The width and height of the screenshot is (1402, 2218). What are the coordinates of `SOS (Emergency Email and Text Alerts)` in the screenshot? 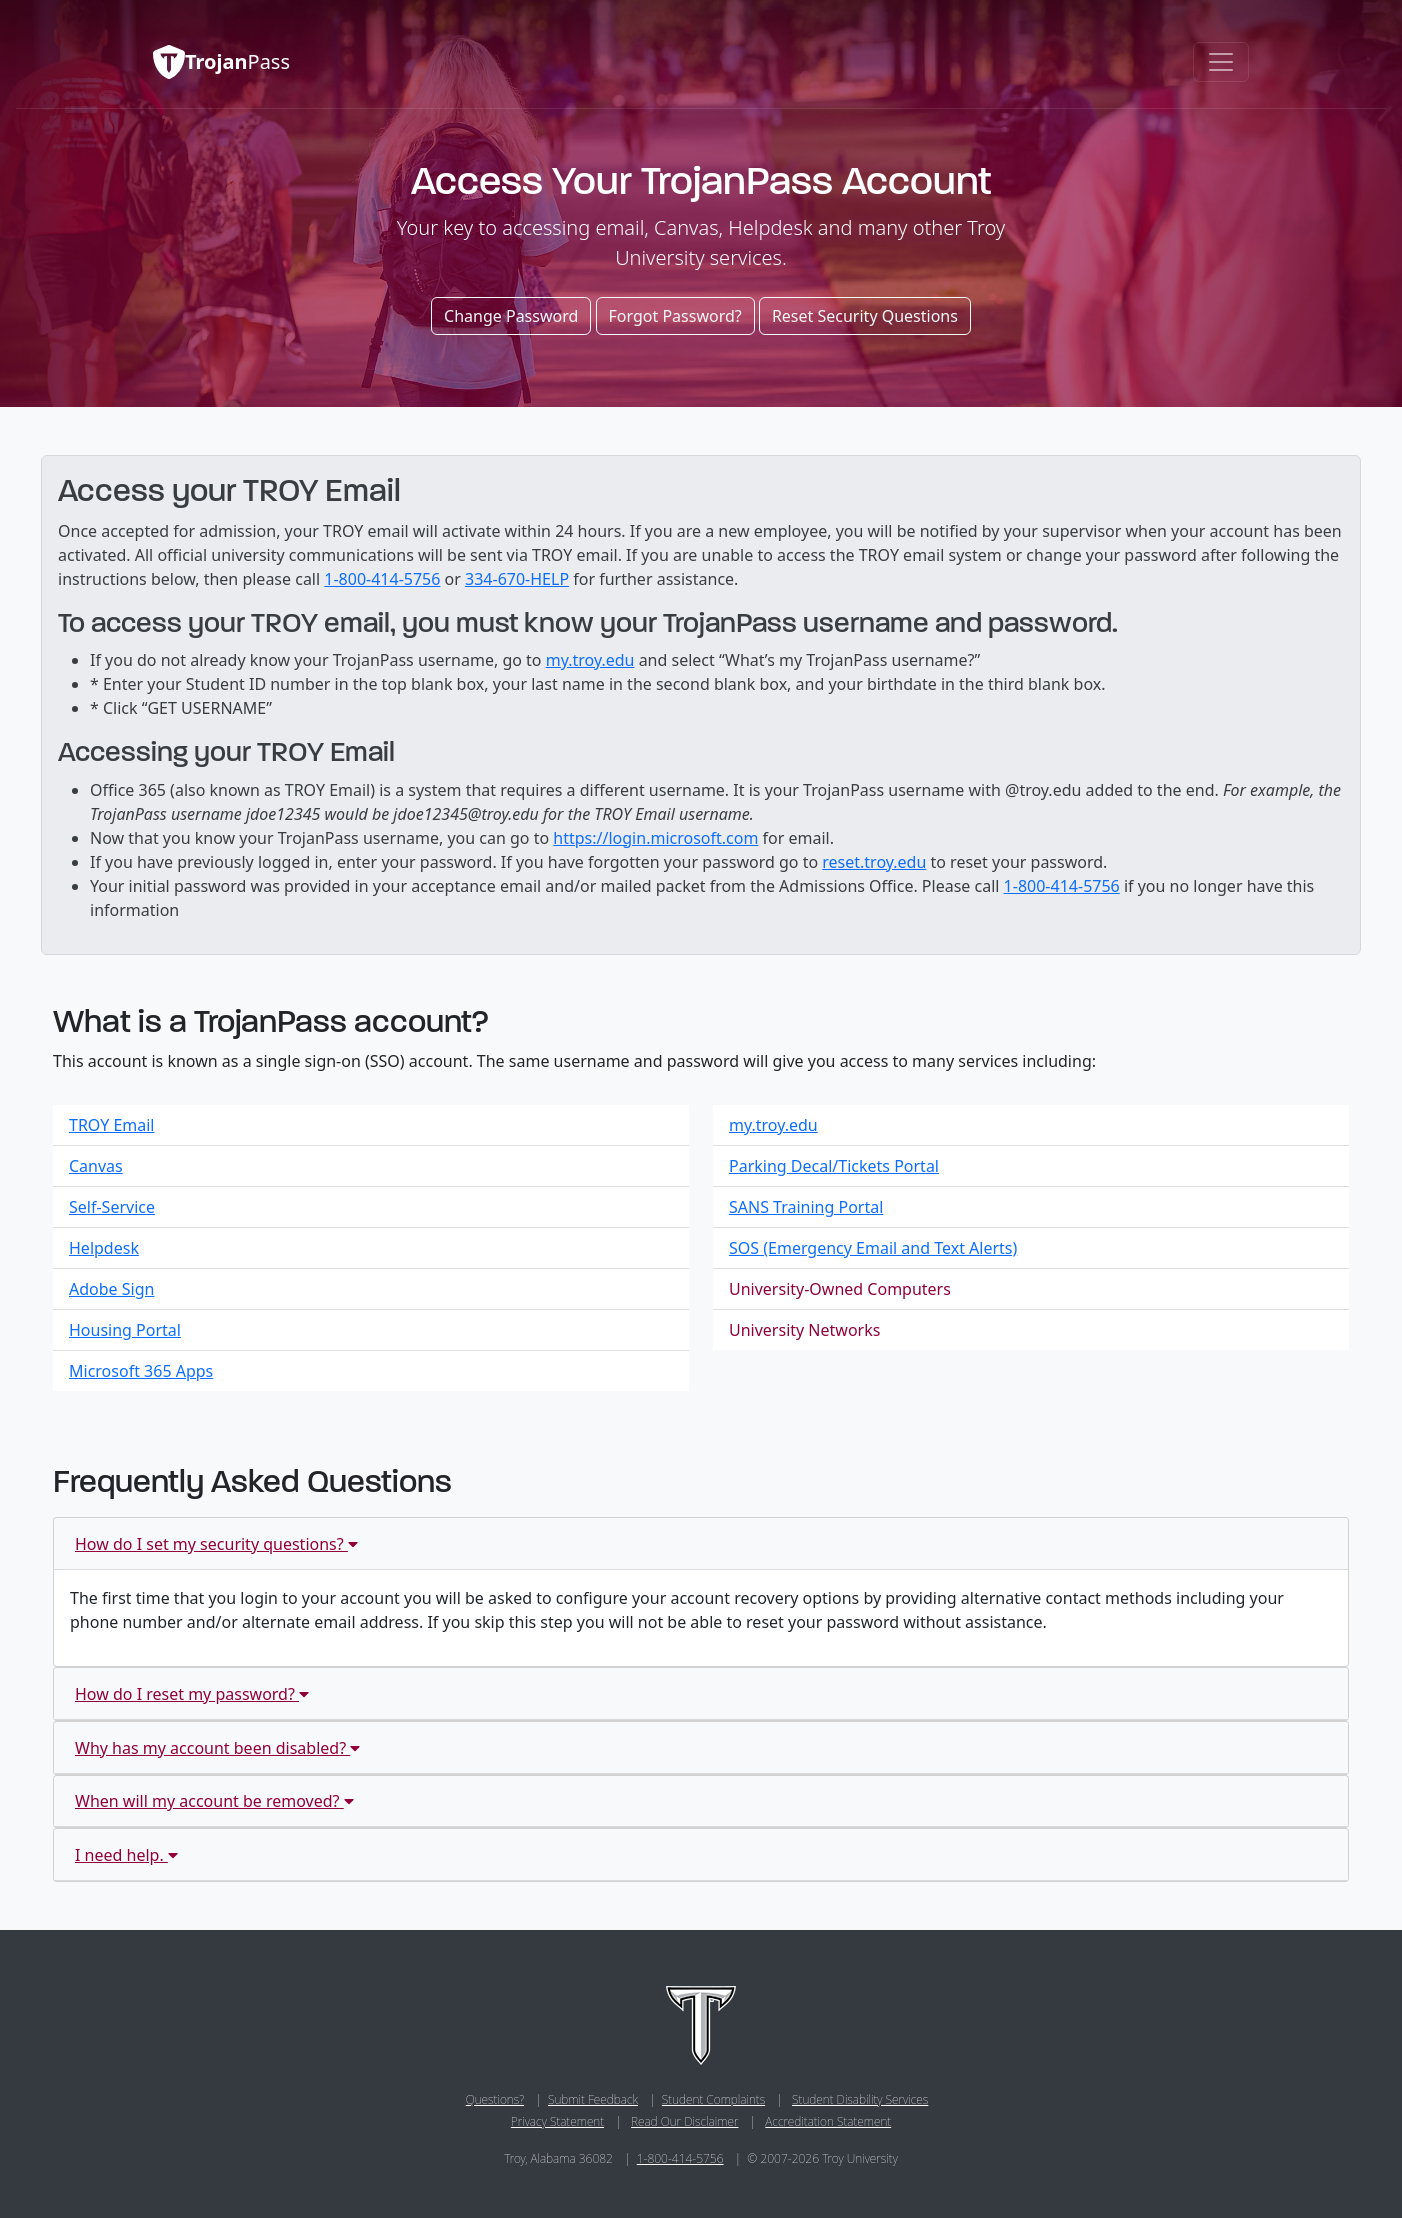 It's located at (873, 1248).